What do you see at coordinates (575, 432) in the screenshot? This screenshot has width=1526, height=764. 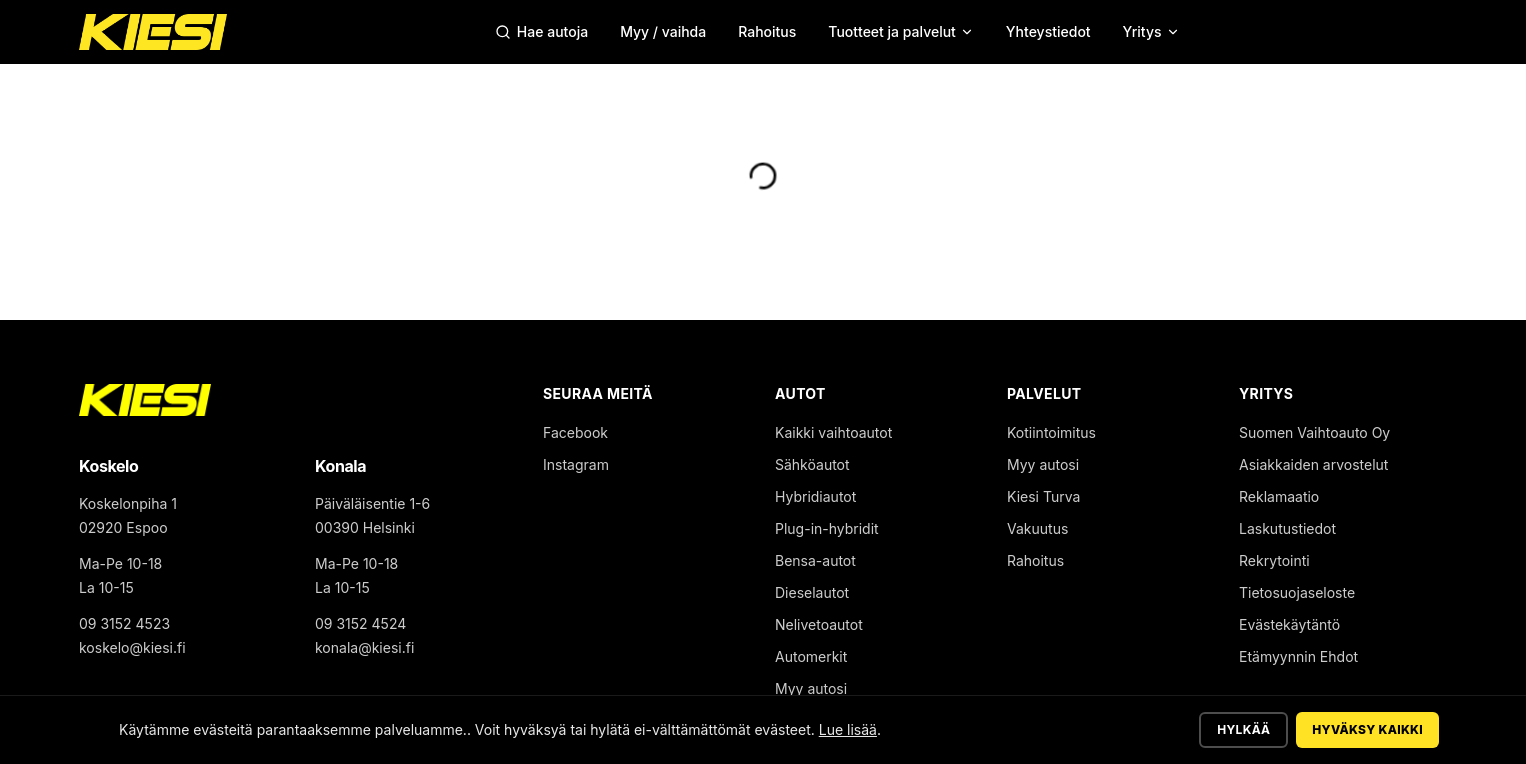 I see `Facebook` at bounding box center [575, 432].